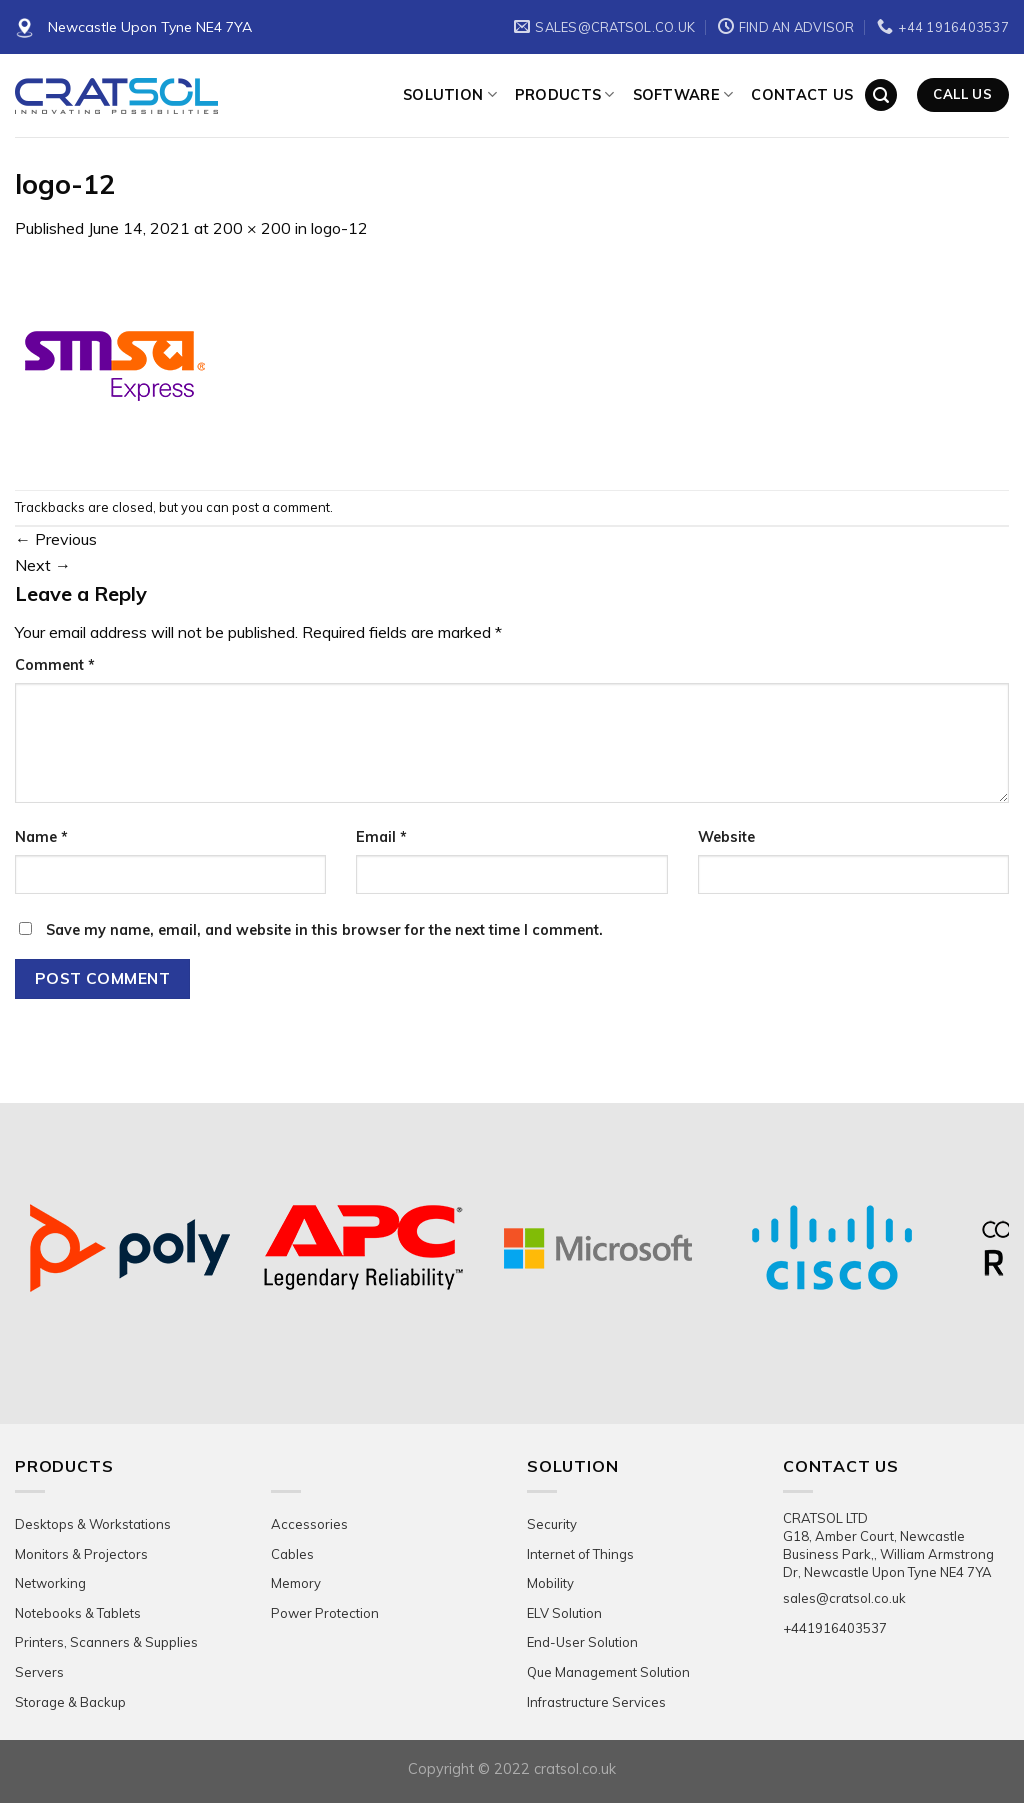 The height and width of the screenshot is (1803, 1024). What do you see at coordinates (309, 1524) in the screenshot?
I see `Accessories` at bounding box center [309, 1524].